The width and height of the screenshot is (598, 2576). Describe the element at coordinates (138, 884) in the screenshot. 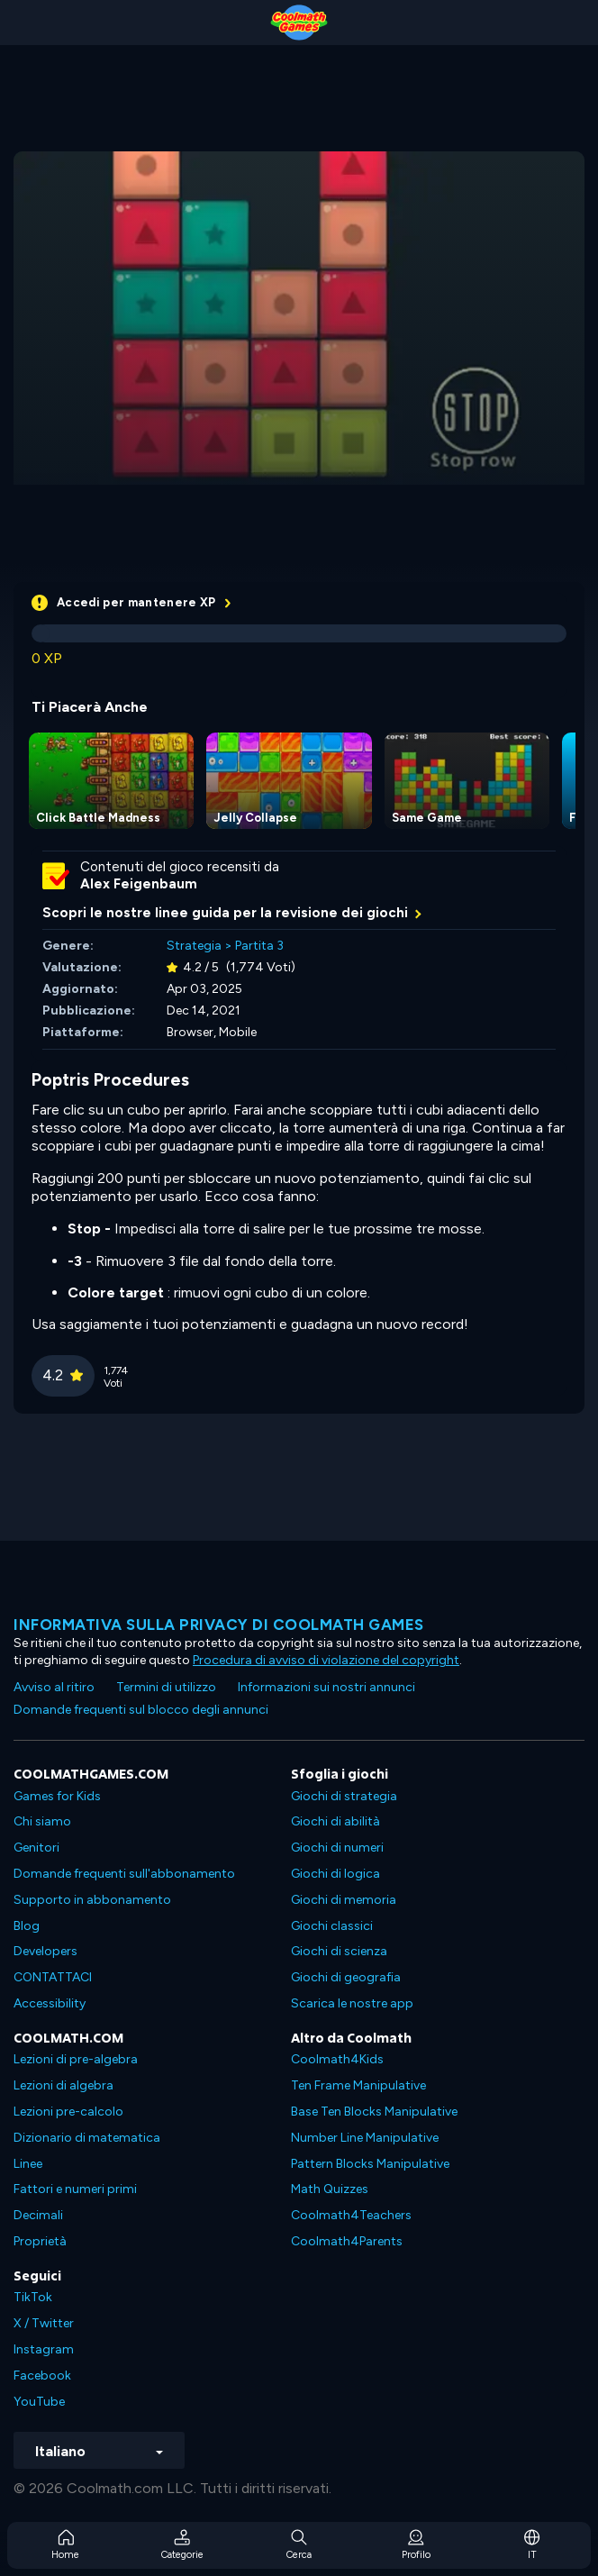

I see `Alex Feigenbaum` at that location.